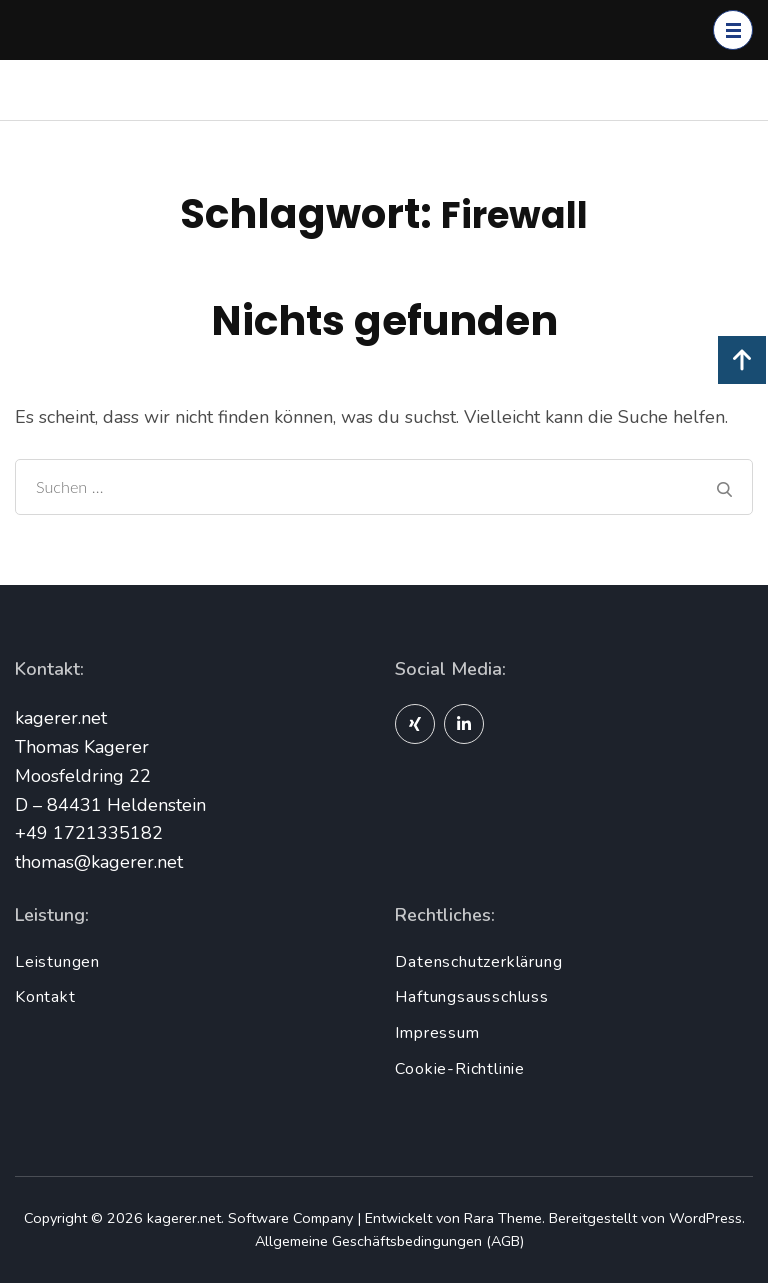 The image size is (768, 1283). Describe the element at coordinates (705, 1218) in the screenshot. I see `WordPress` at that location.